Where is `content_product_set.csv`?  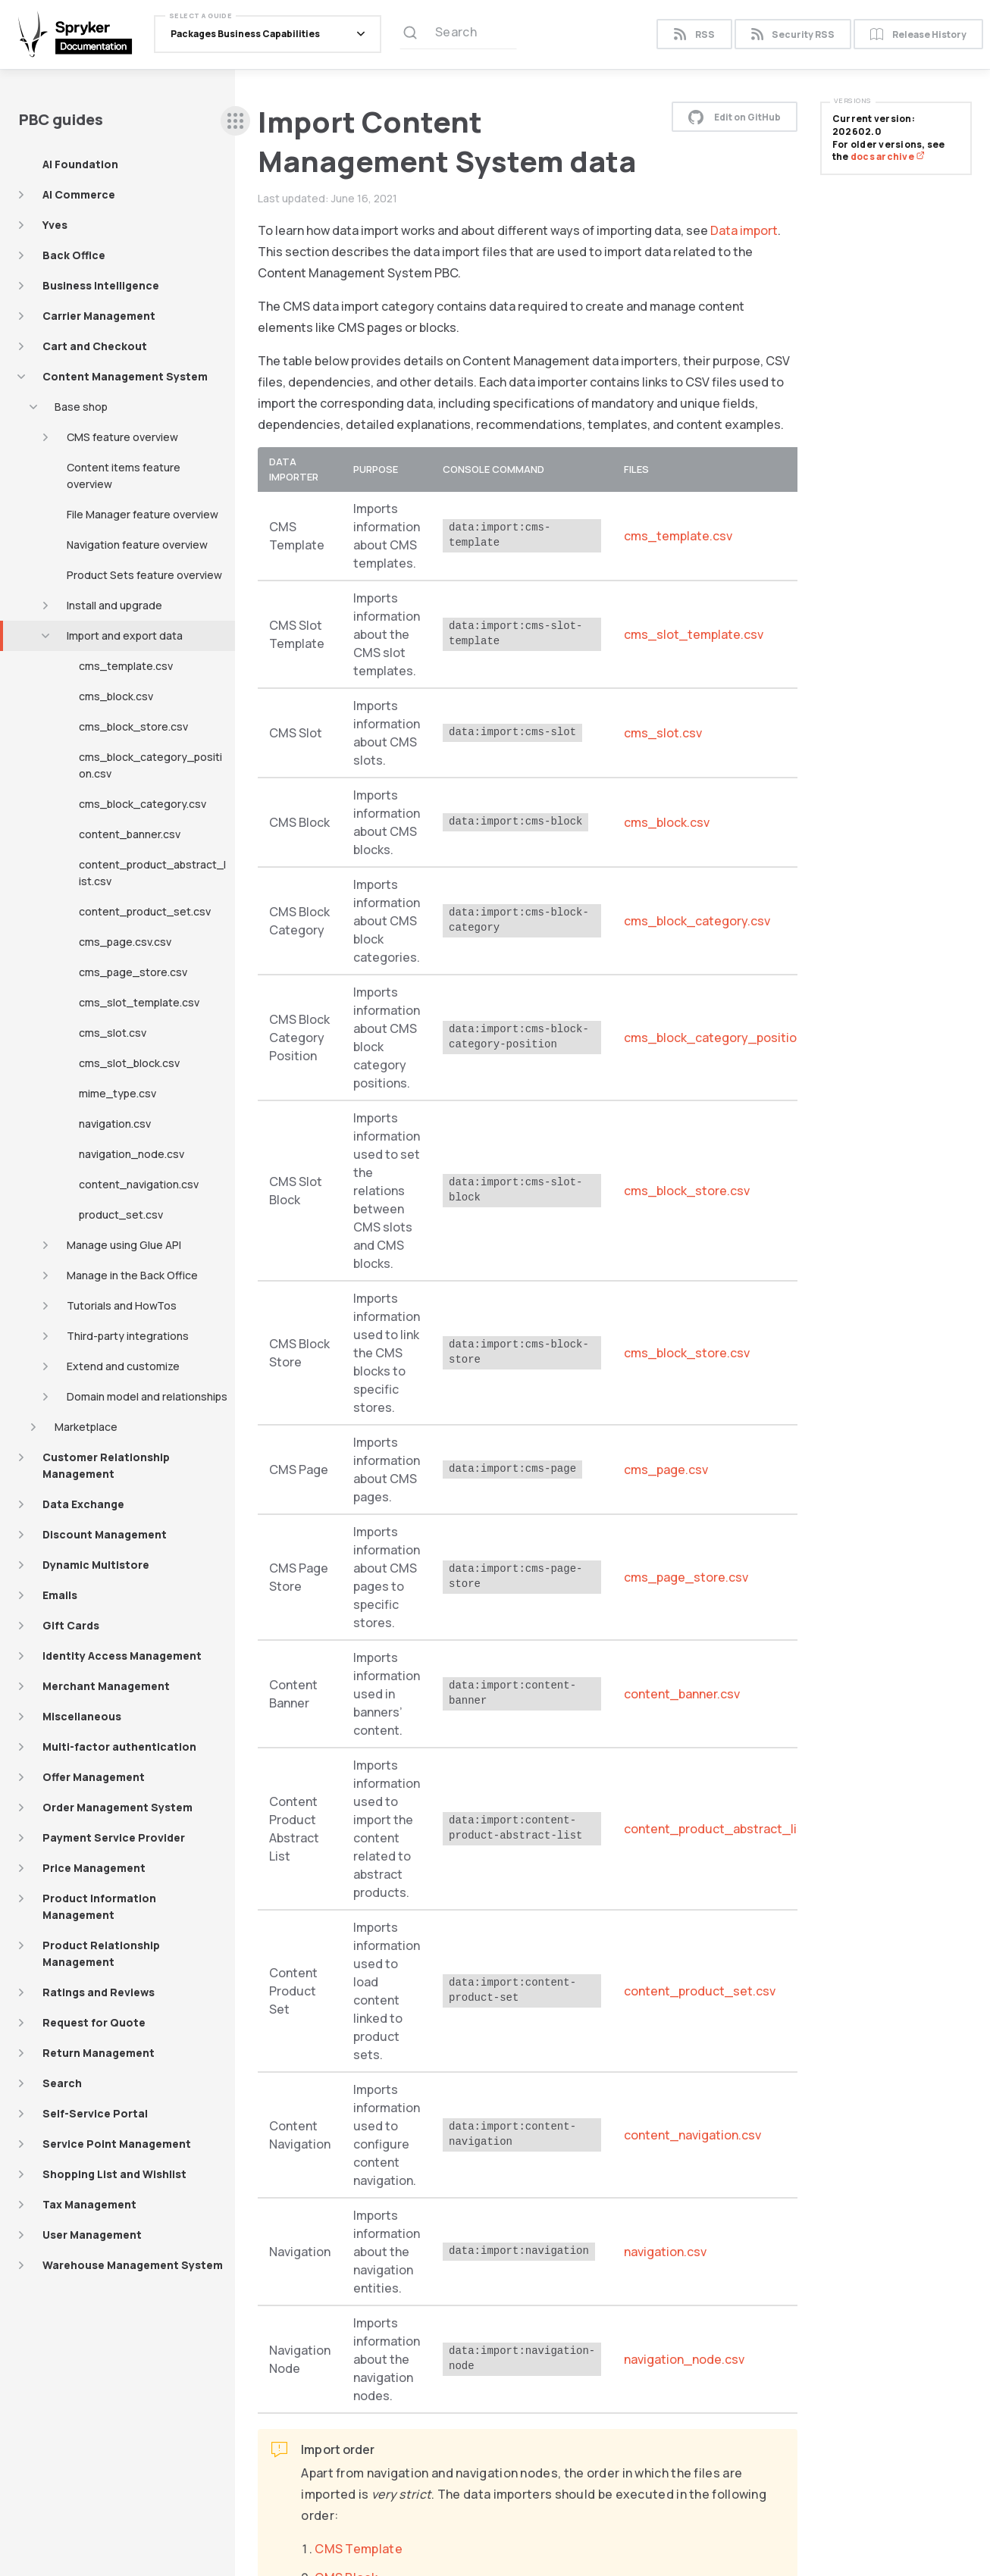
content_product_set.csv is located at coordinates (145, 911).